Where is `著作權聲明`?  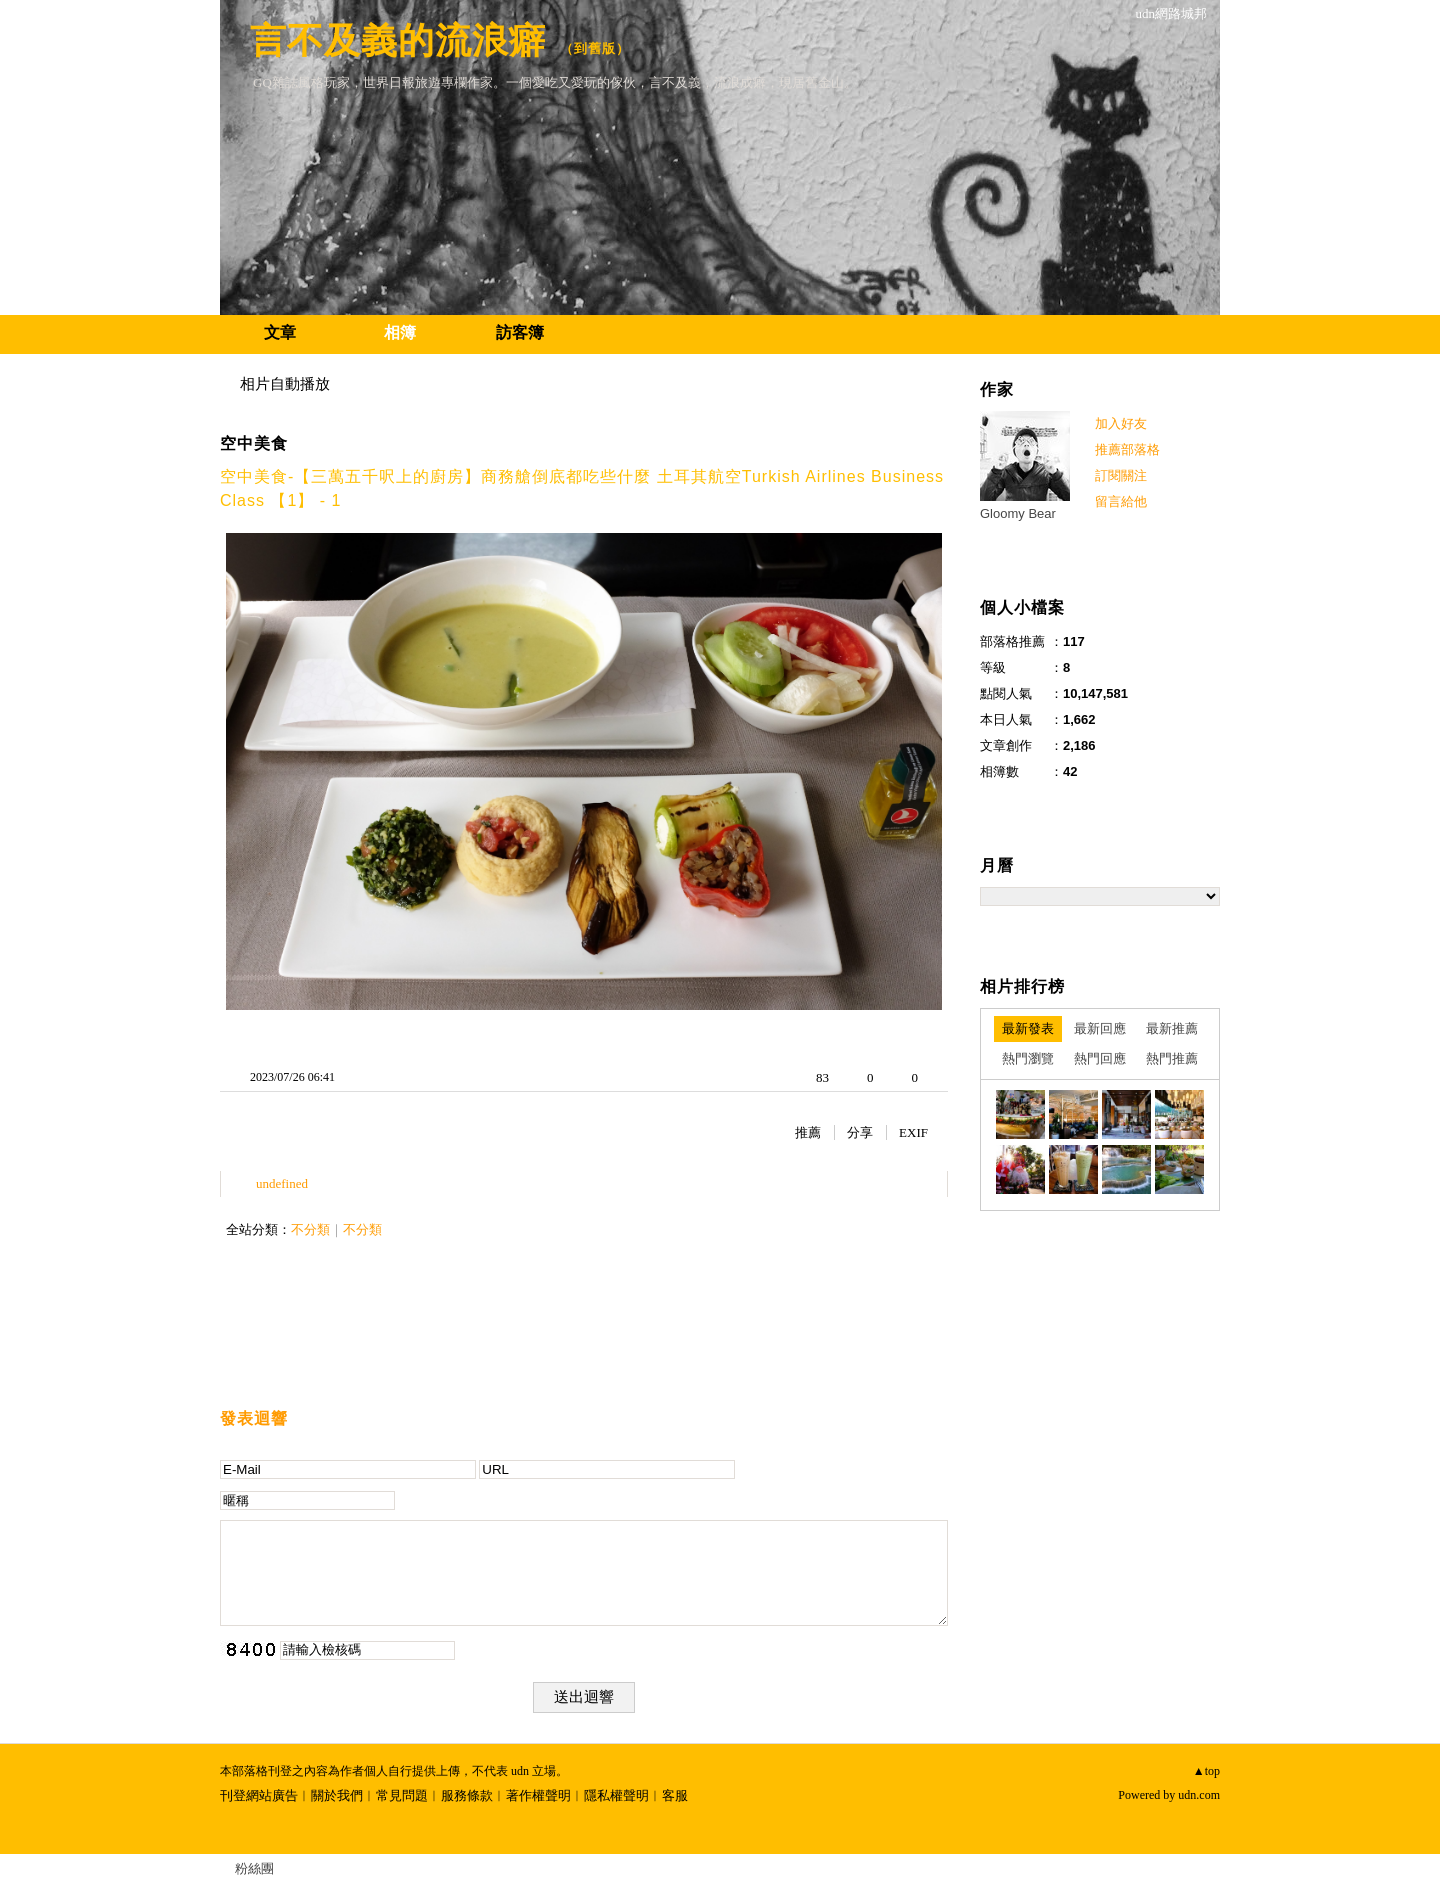
著作權聲明 is located at coordinates (538, 1795).